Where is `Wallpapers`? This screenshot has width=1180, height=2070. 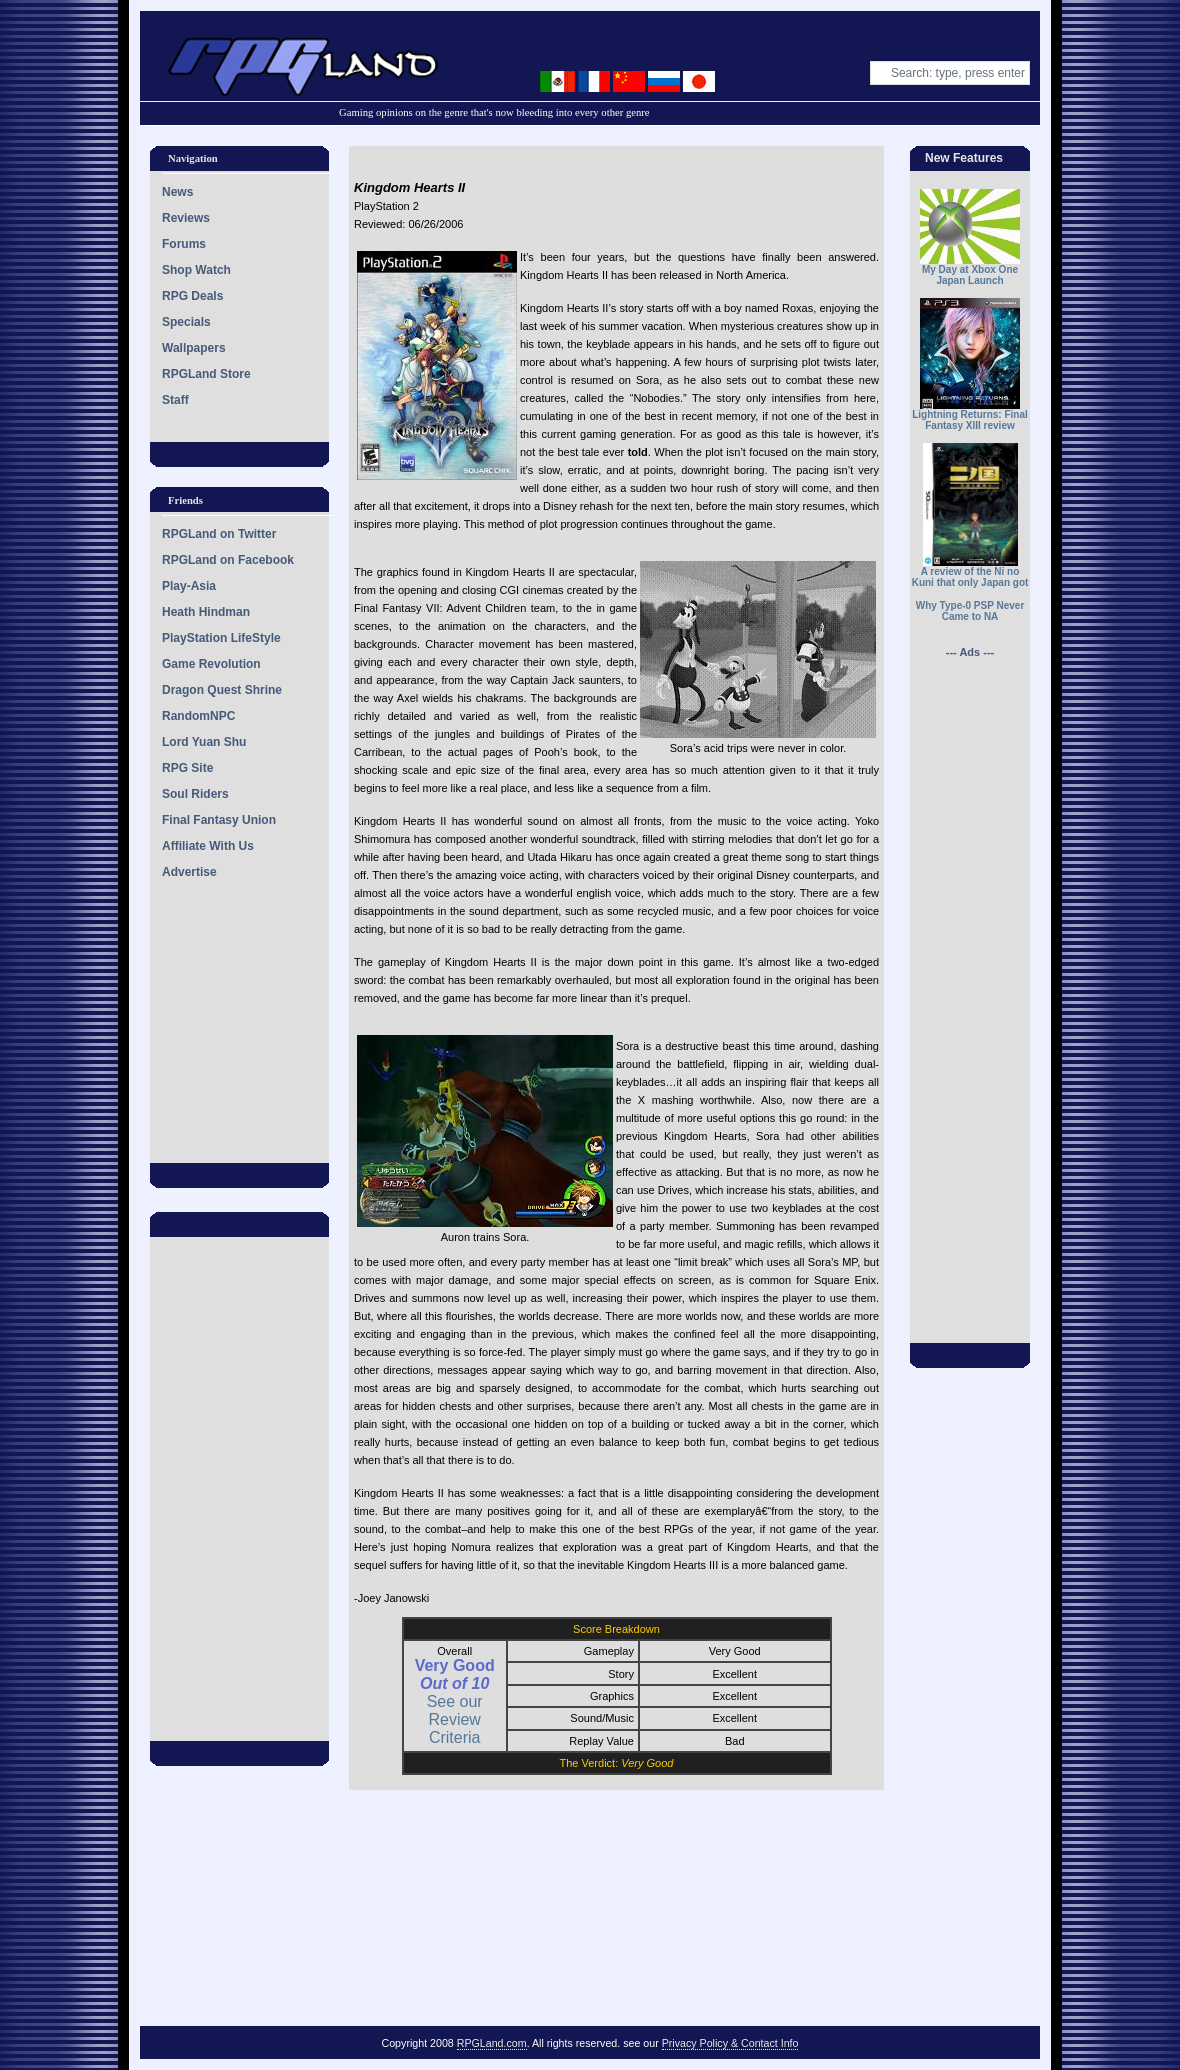 Wallpapers is located at coordinates (194, 348).